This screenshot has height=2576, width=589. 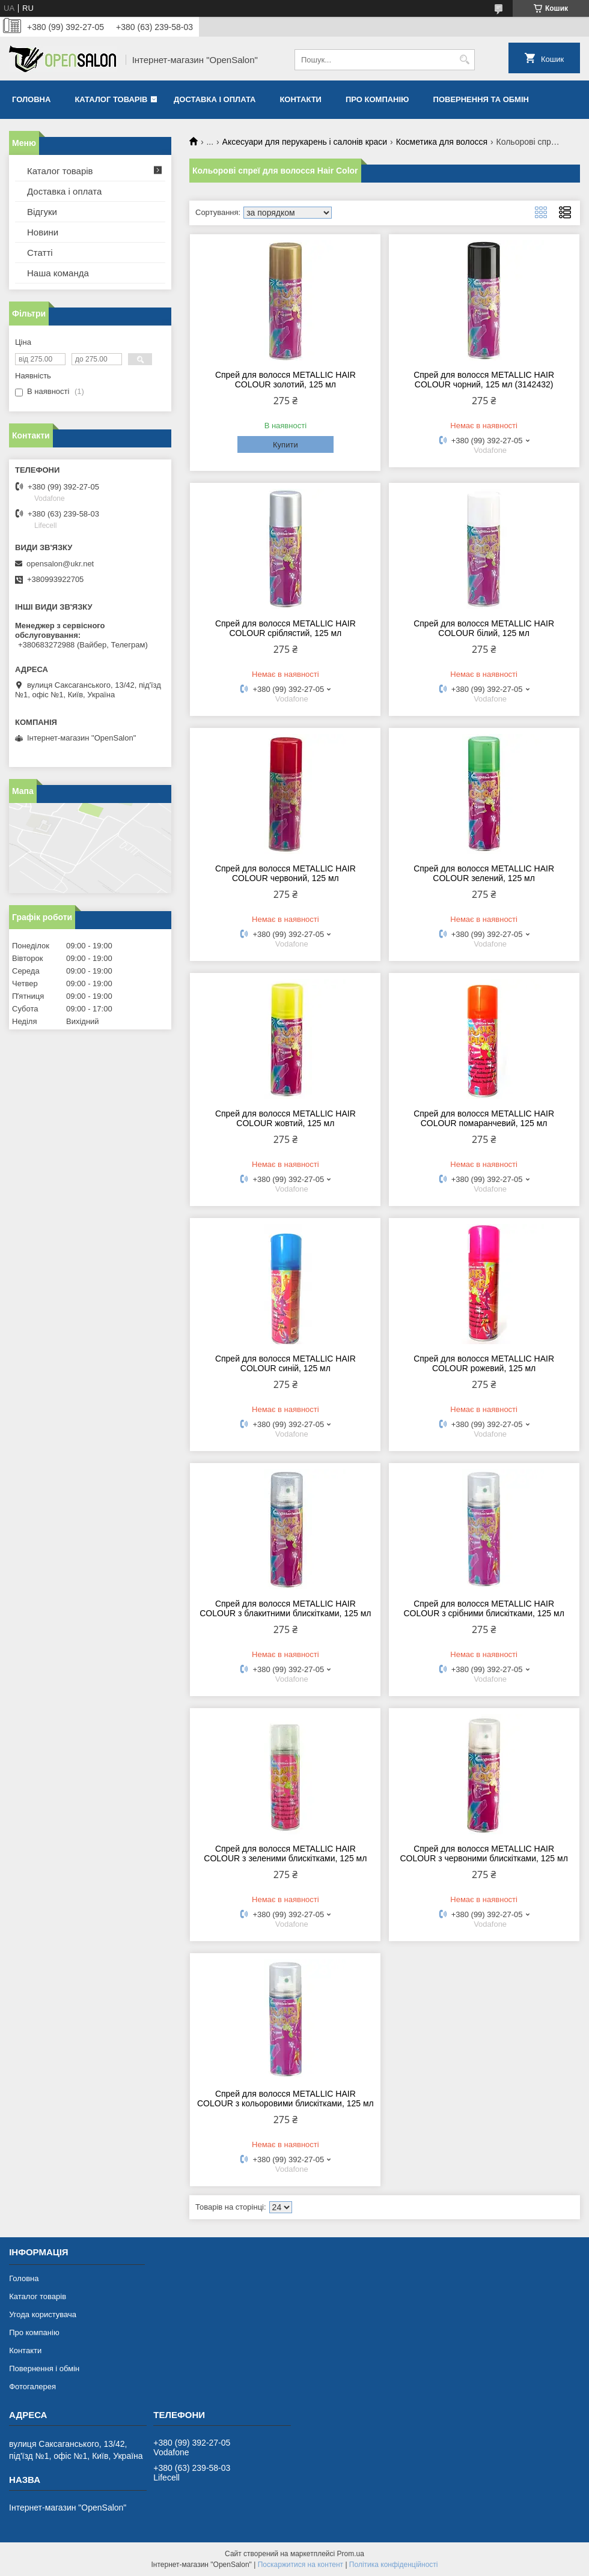 What do you see at coordinates (214, 99) in the screenshot?
I see `Доставка і оплата` at bounding box center [214, 99].